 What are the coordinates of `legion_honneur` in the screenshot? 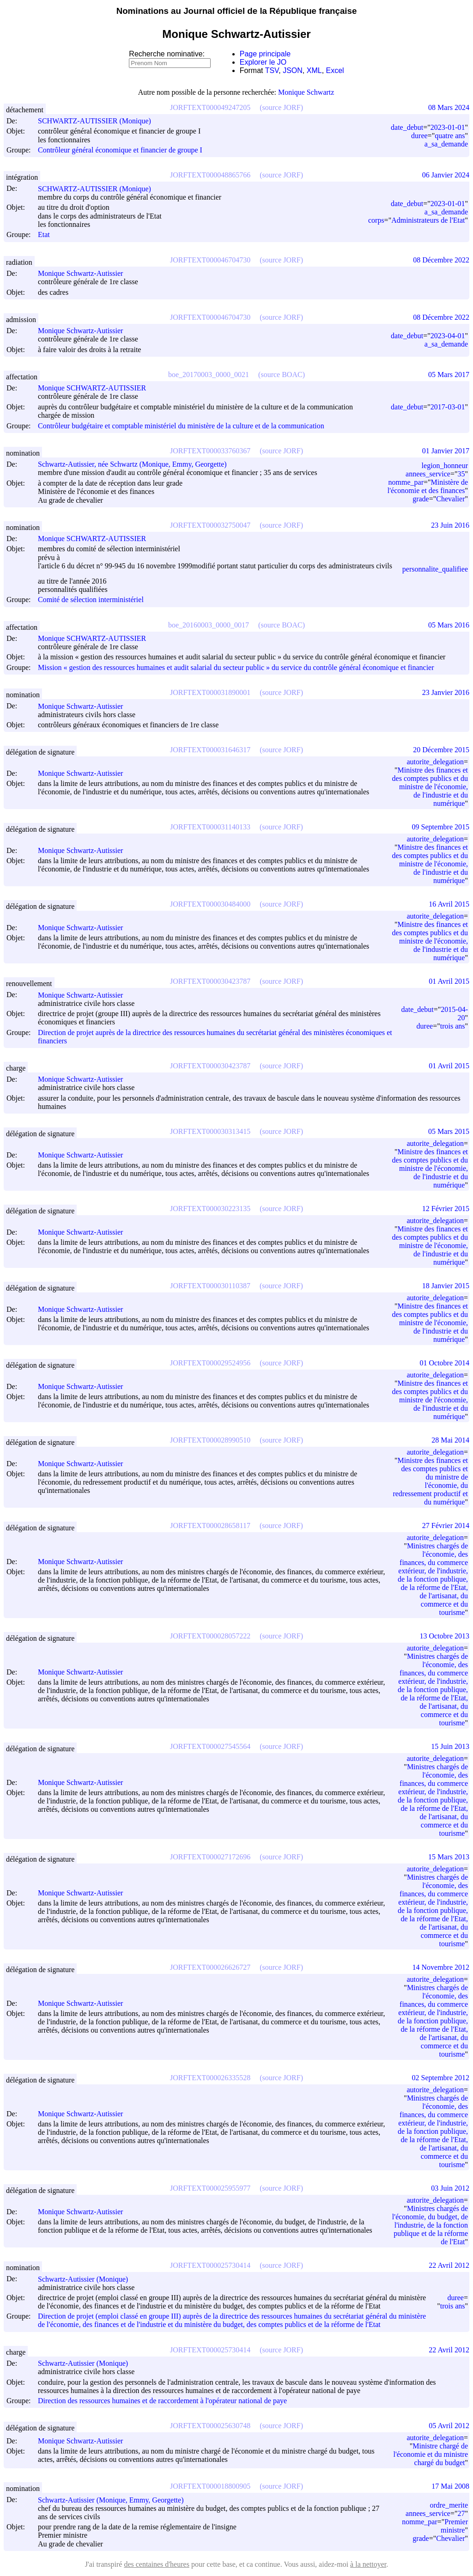 It's located at (445, 465).